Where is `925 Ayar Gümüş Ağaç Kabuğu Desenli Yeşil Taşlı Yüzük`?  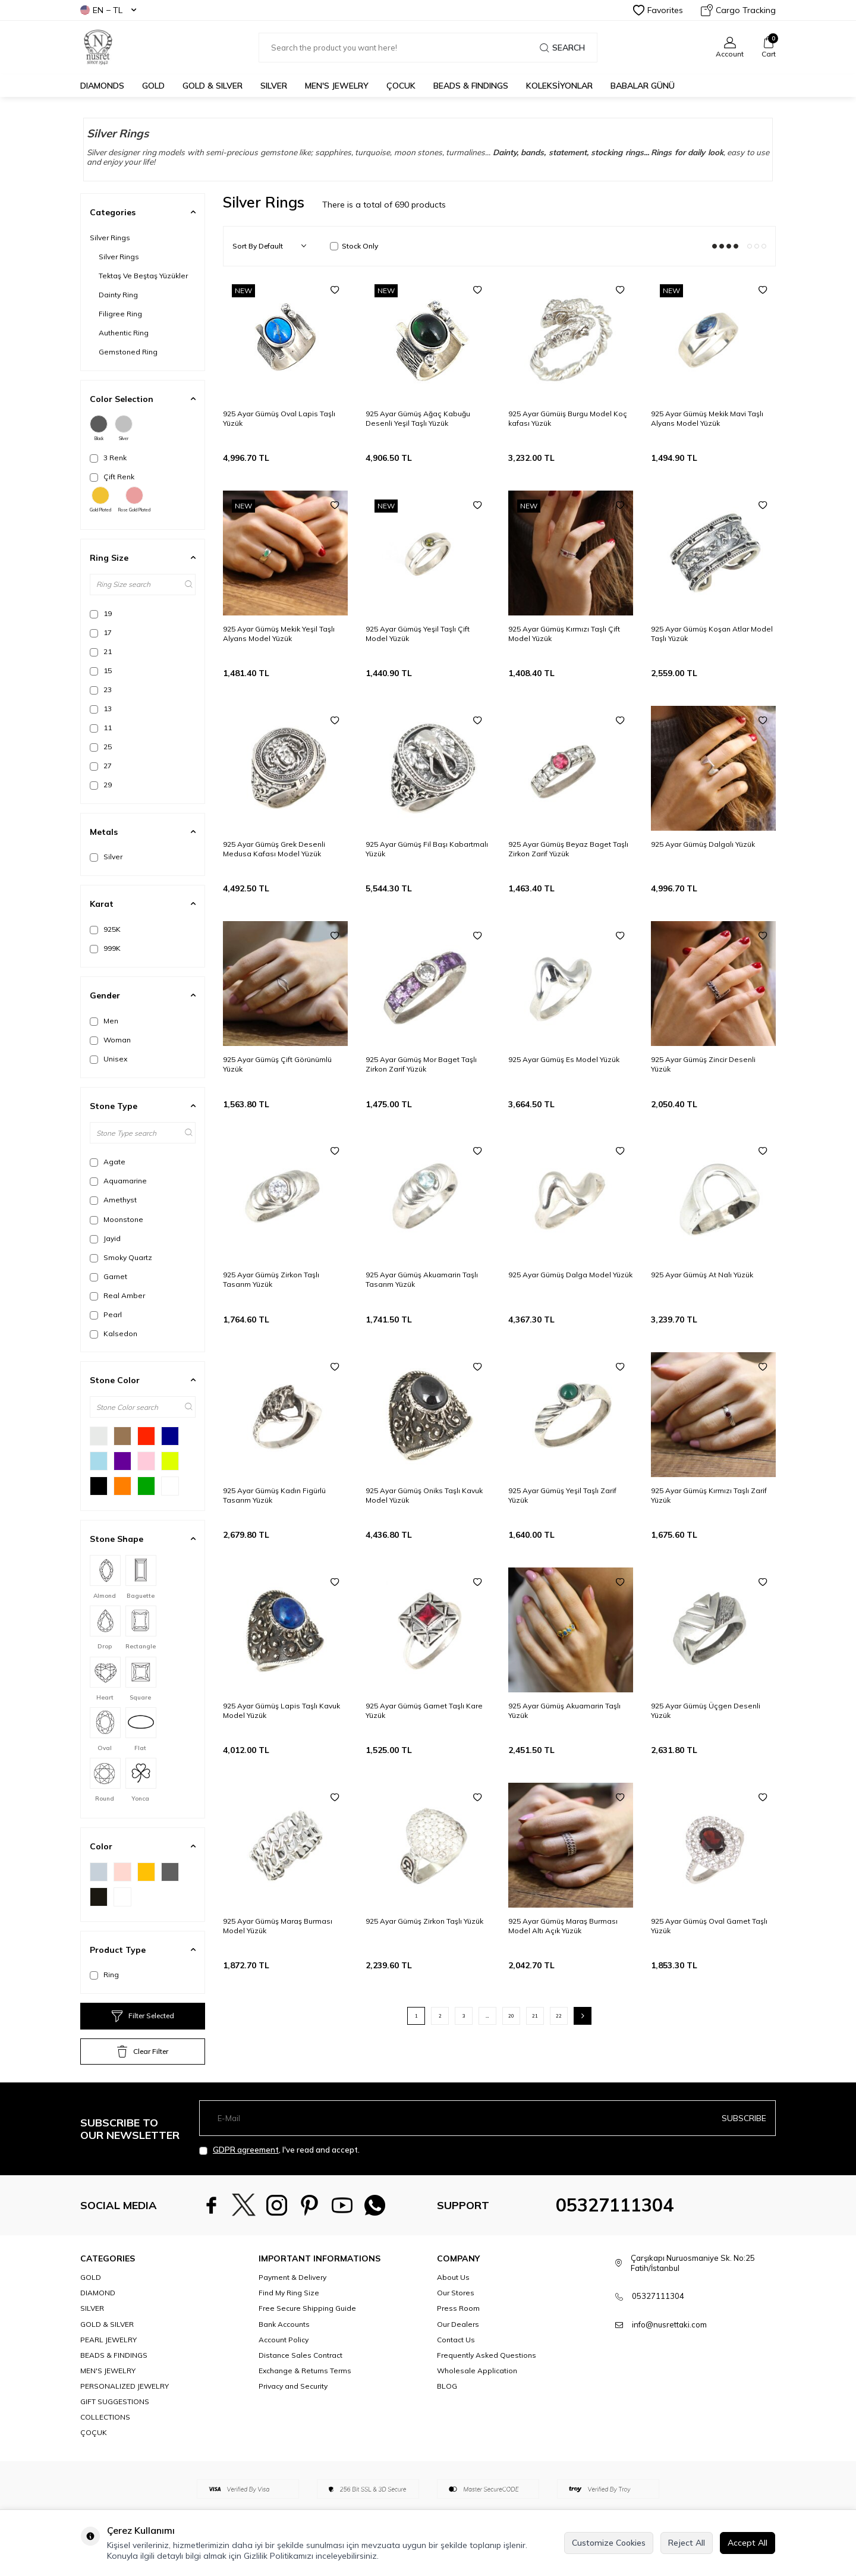 925 Ayar Gümüş Ağaç Kabuğu Desenli Yeşil Taşlı Yüzük is located at coordinates (418, 418).